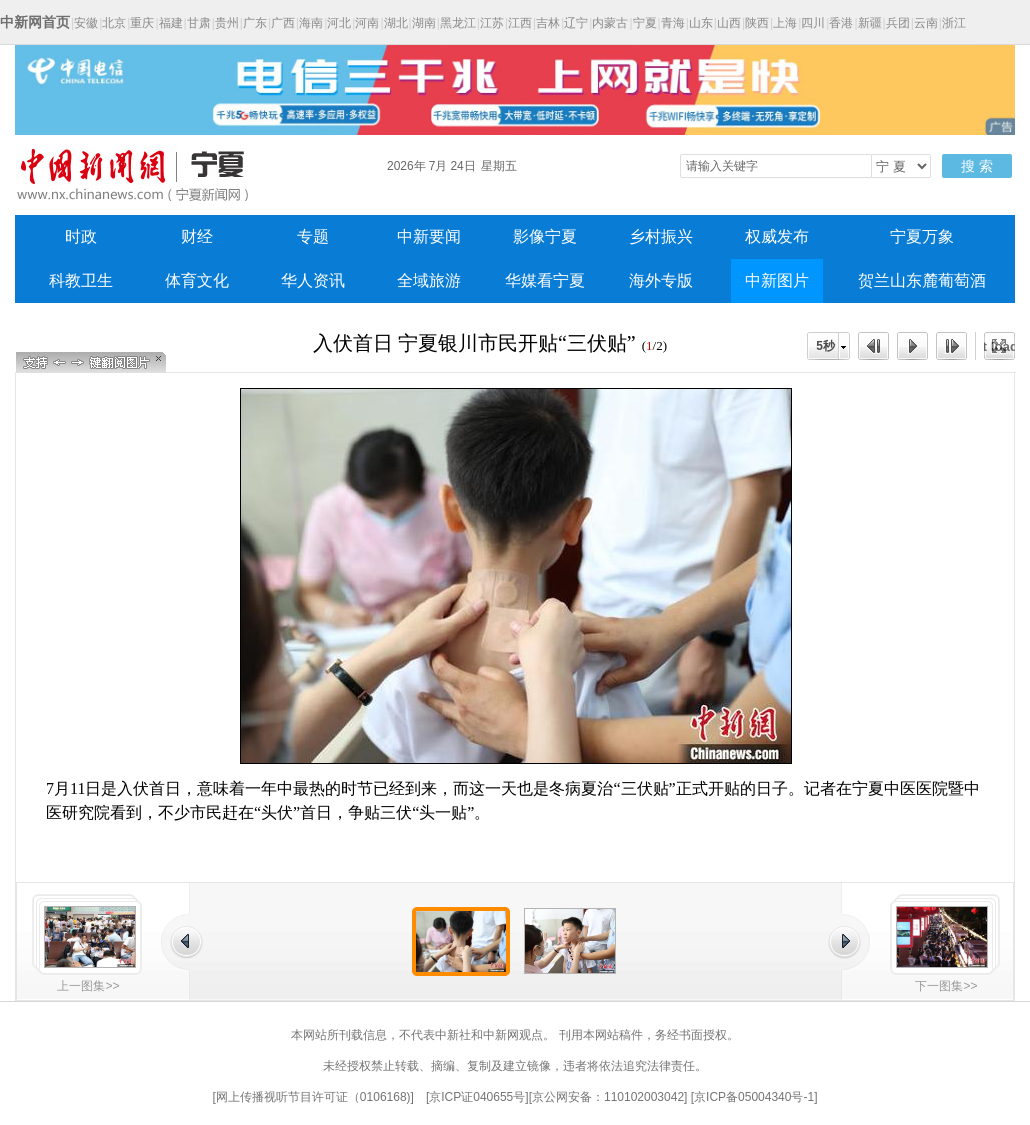 The width and height of the screenshot is (1030, 1125). What do you see at coordinates (477, 1097) in the screenshot?
I see `京ICP证040655号` at bounding box center [477, 1097].